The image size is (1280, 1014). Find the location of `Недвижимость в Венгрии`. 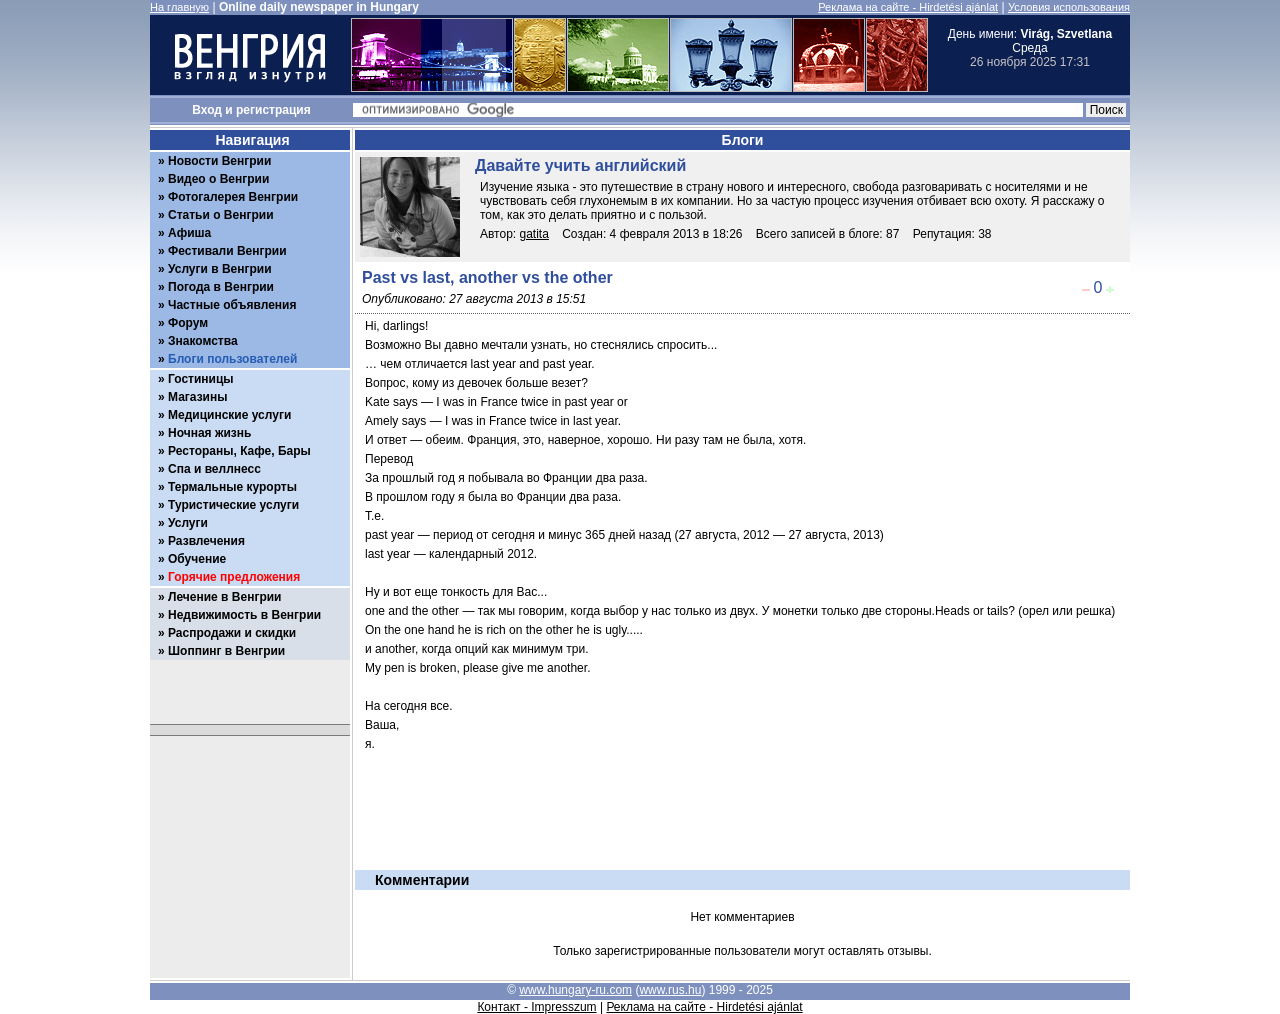

Недвижимость в Венгрии is located at coordinates (244, 615).